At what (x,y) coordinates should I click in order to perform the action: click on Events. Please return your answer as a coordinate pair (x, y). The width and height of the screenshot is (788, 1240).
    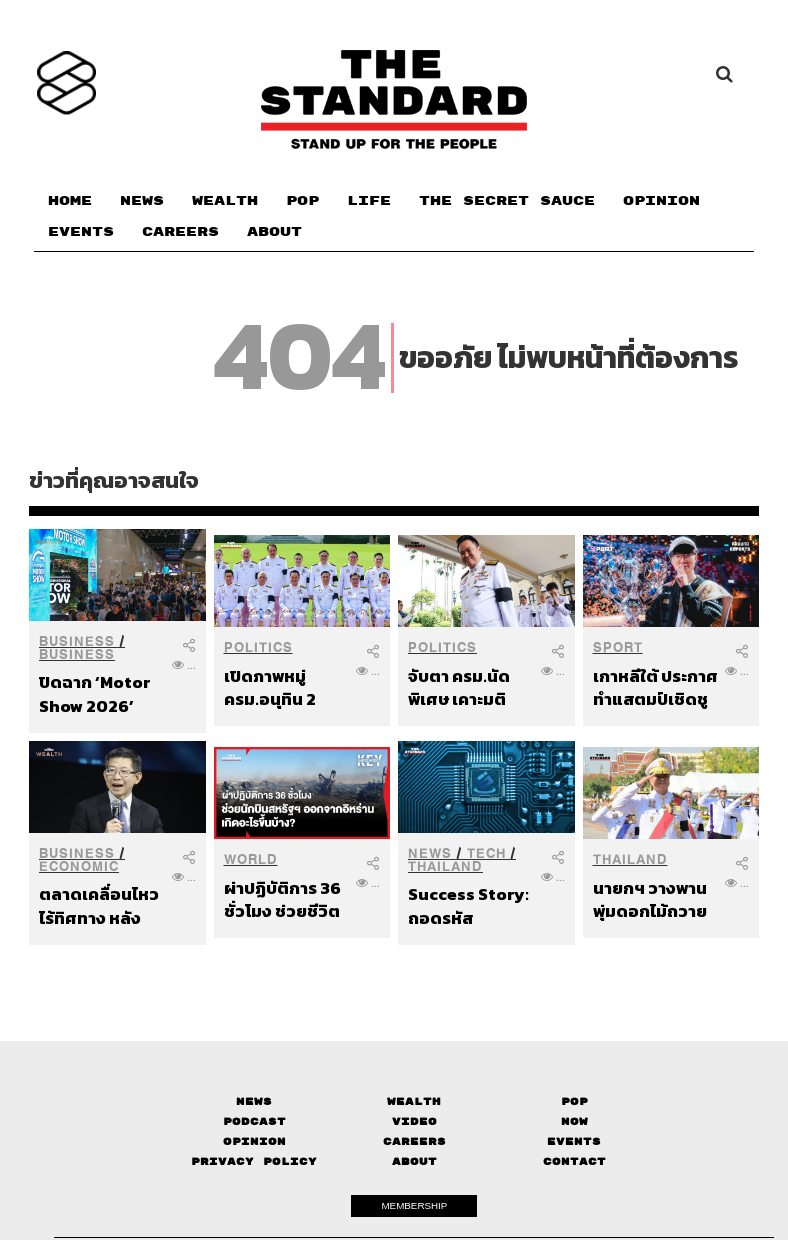
    Looking at the image, I should click on (574, 1141).